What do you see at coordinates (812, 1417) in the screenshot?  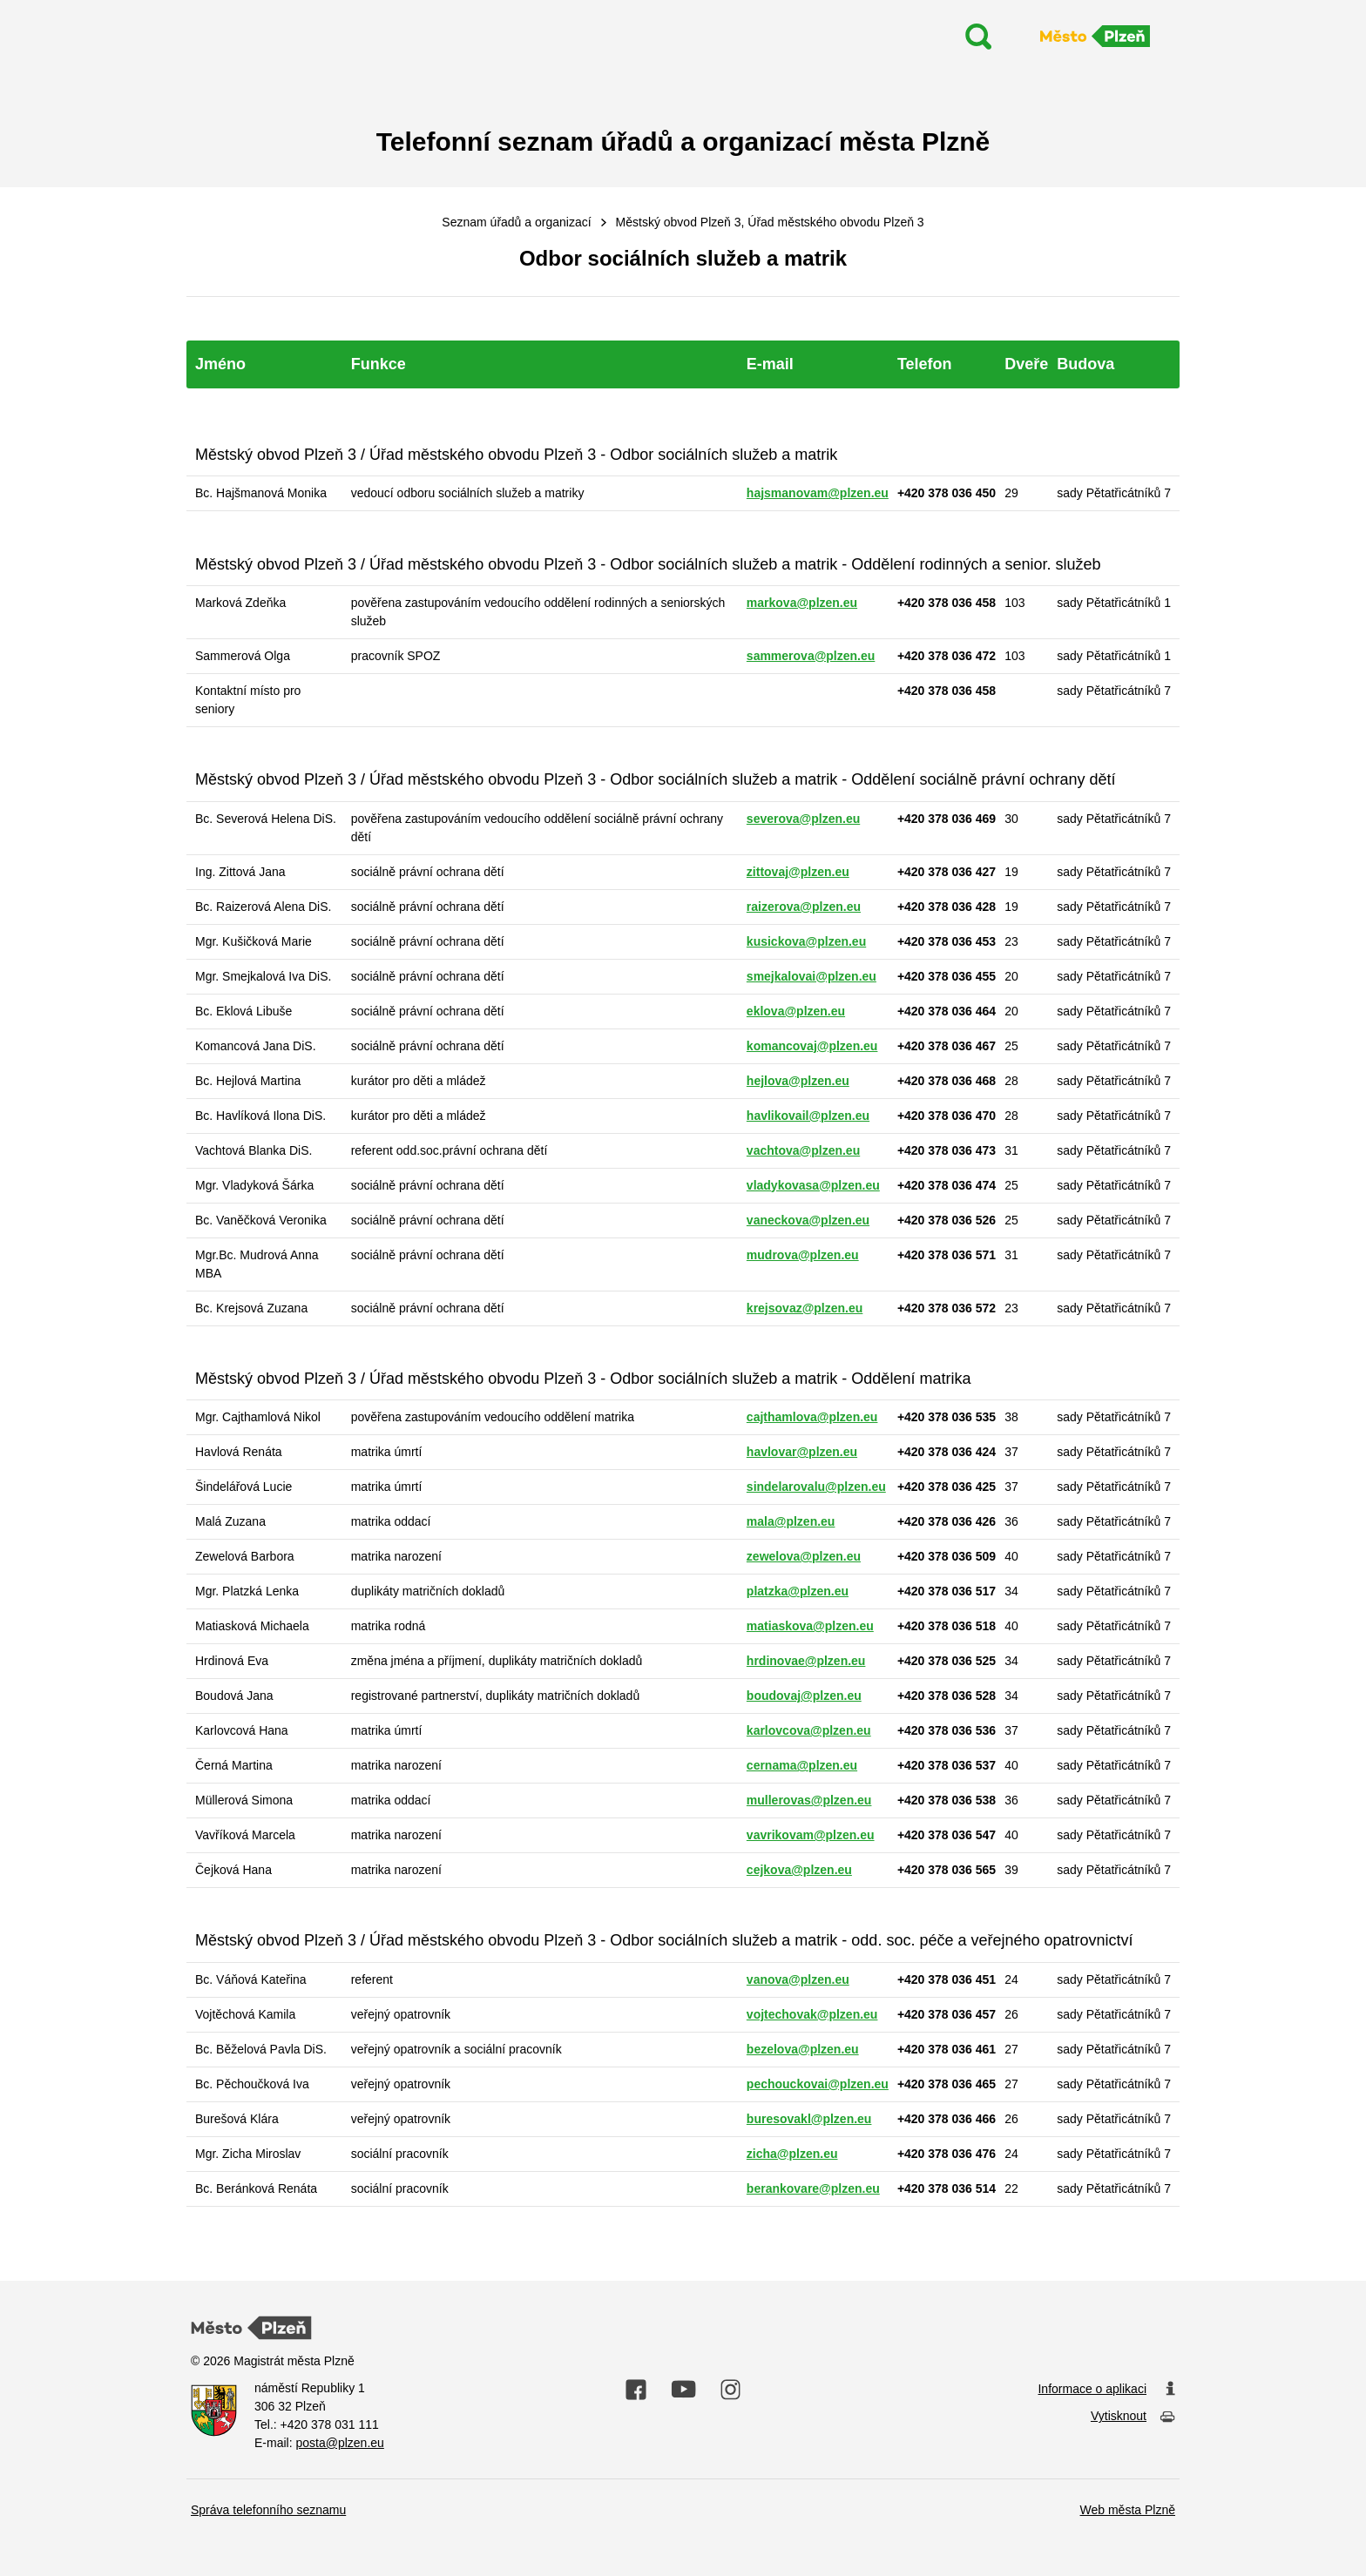 I see `cajthamlova@plzen.eu` at bounding box center [812, 1417].